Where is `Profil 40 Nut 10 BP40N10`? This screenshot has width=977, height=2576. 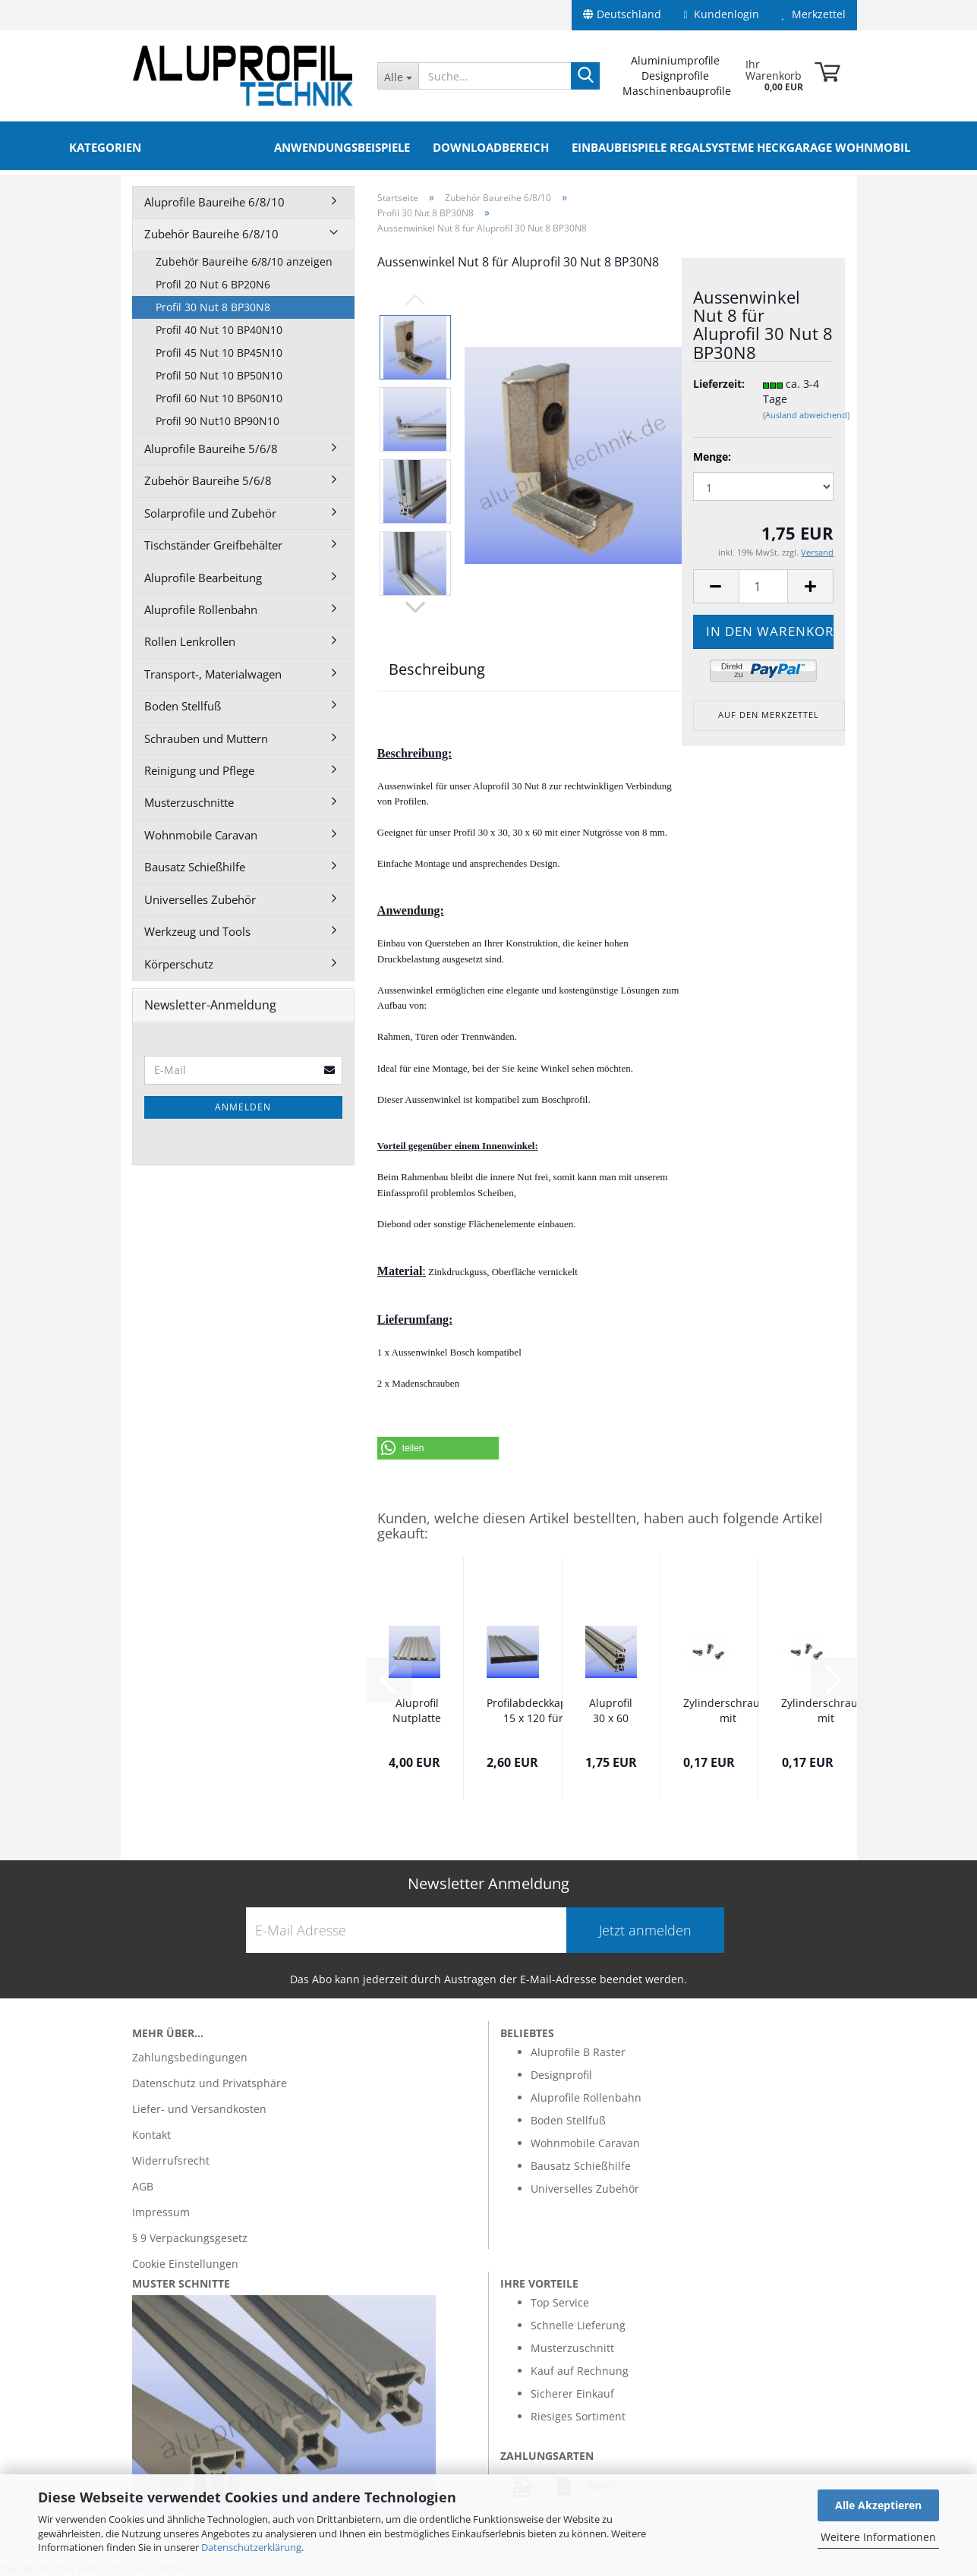
Profil 40 Nut 10 BP40N10 is located at coordinates (219, 330).